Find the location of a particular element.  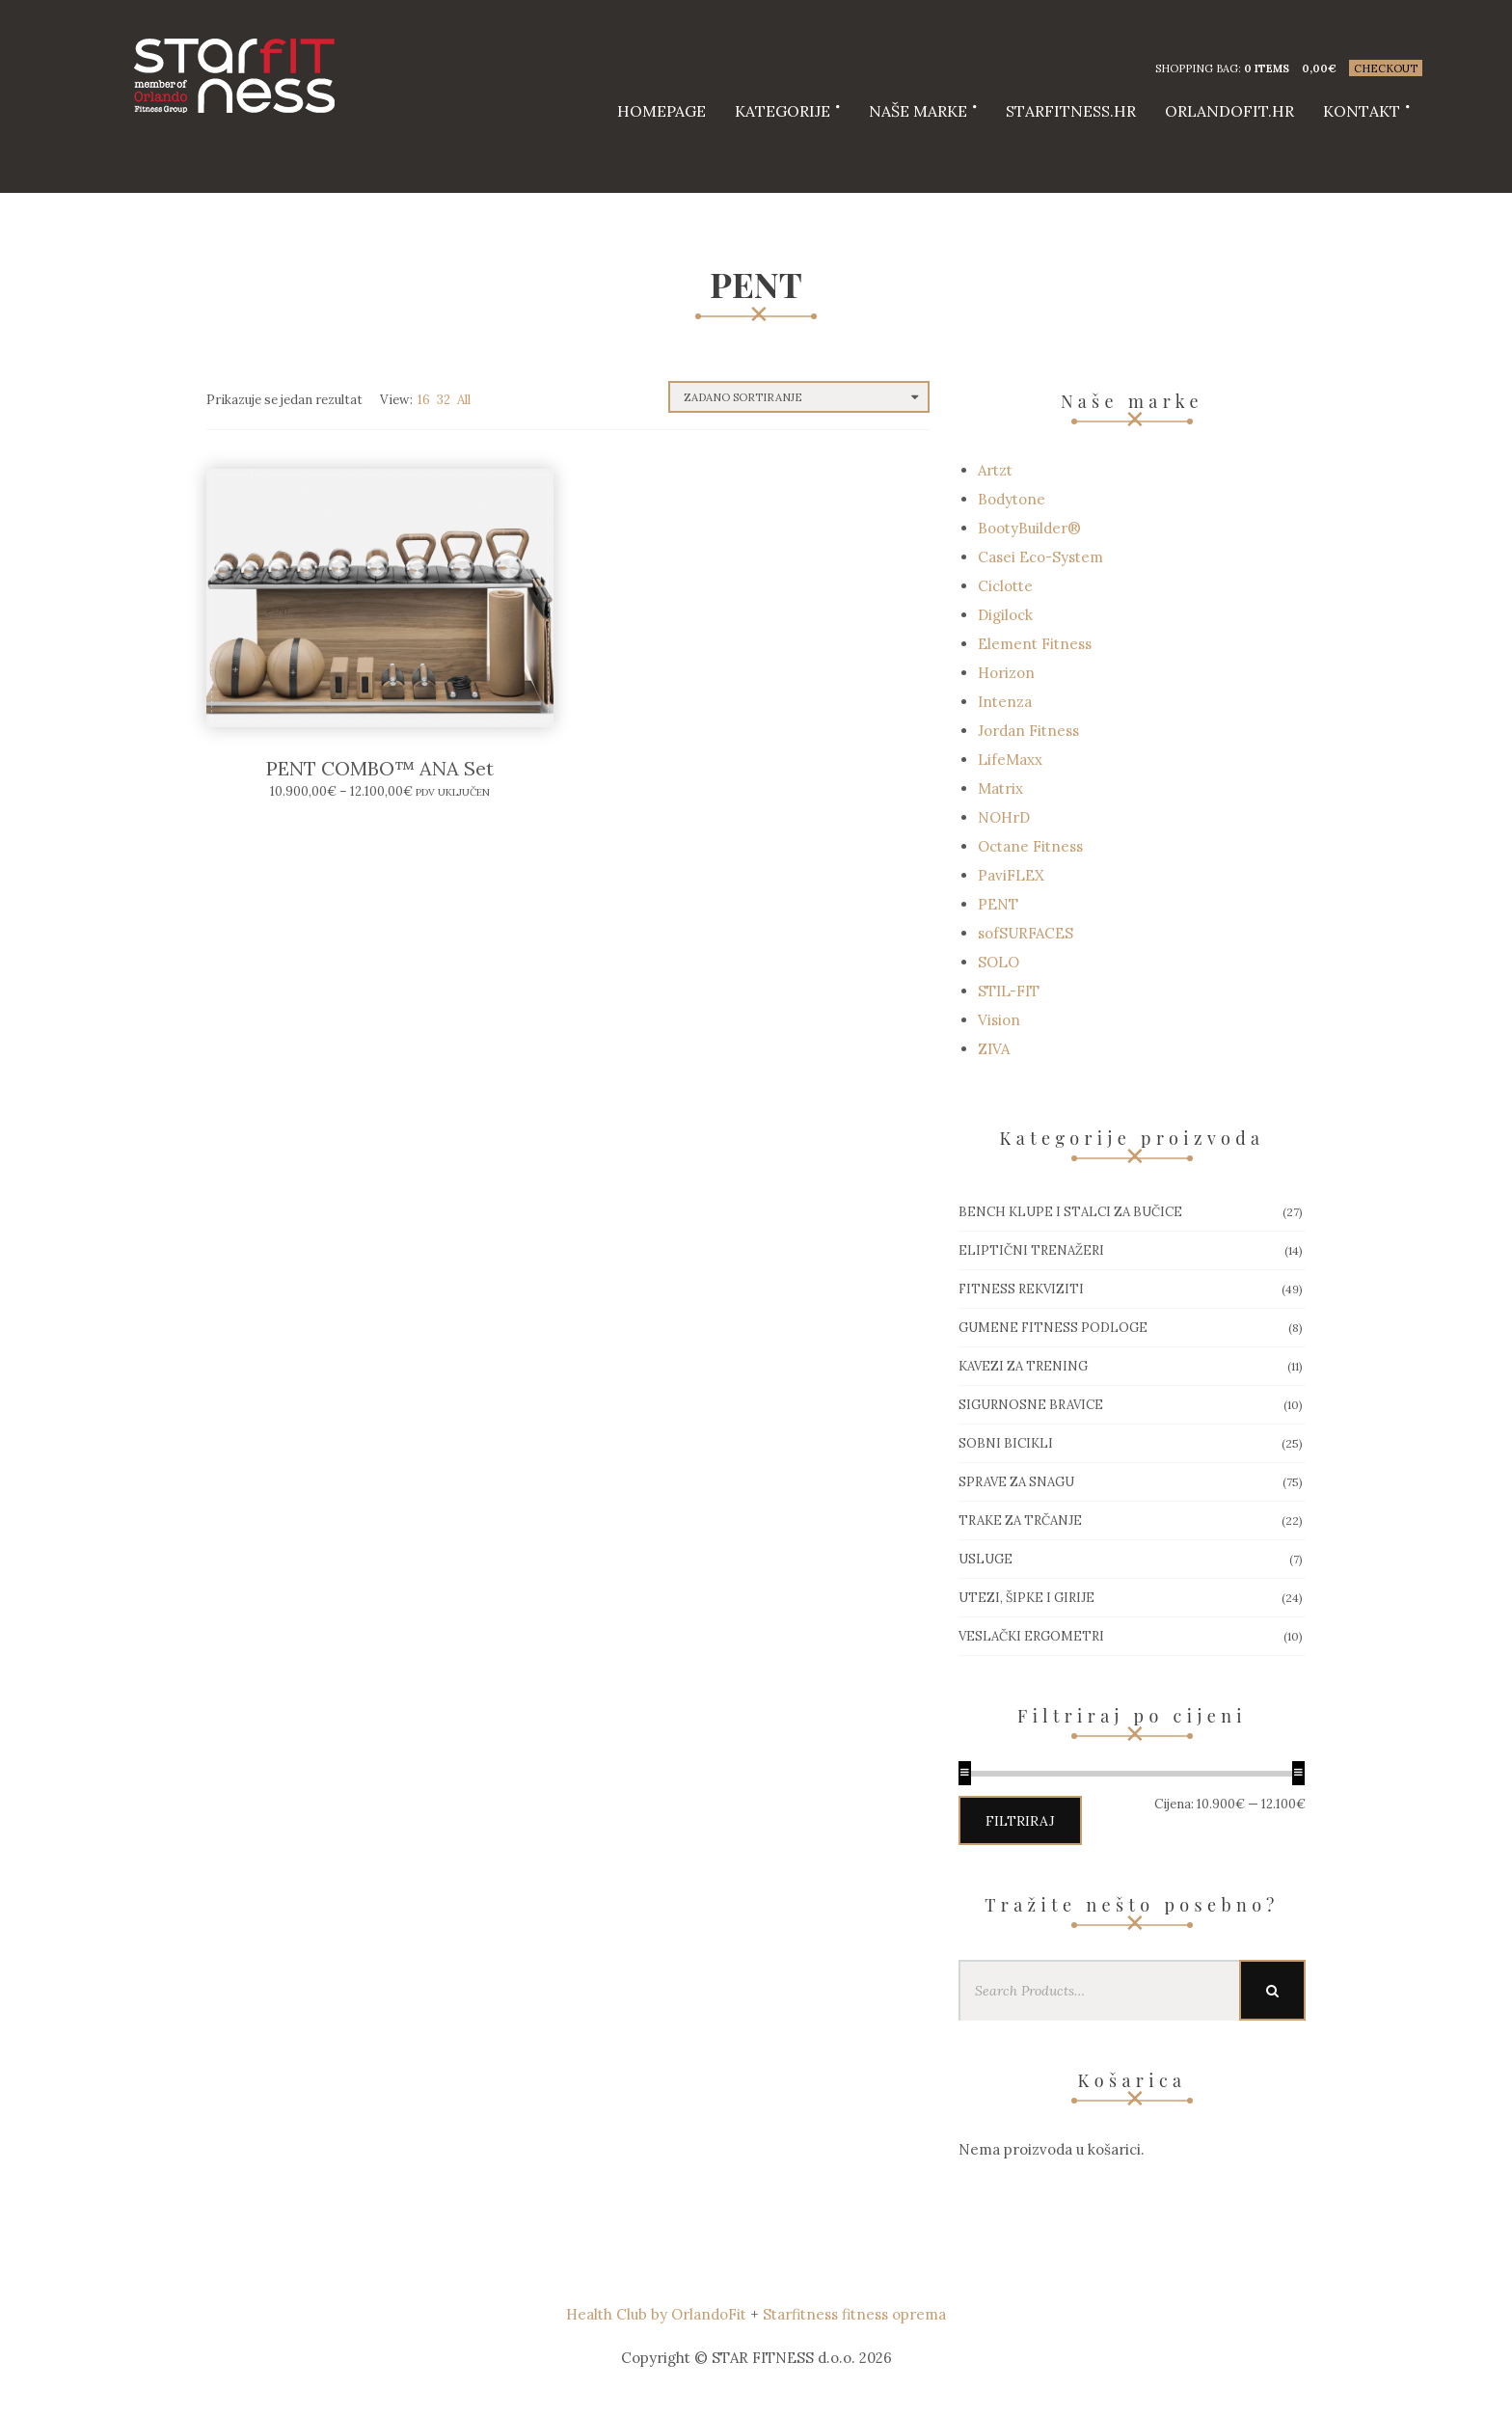

Vision is located at coordinates (999, 1020).